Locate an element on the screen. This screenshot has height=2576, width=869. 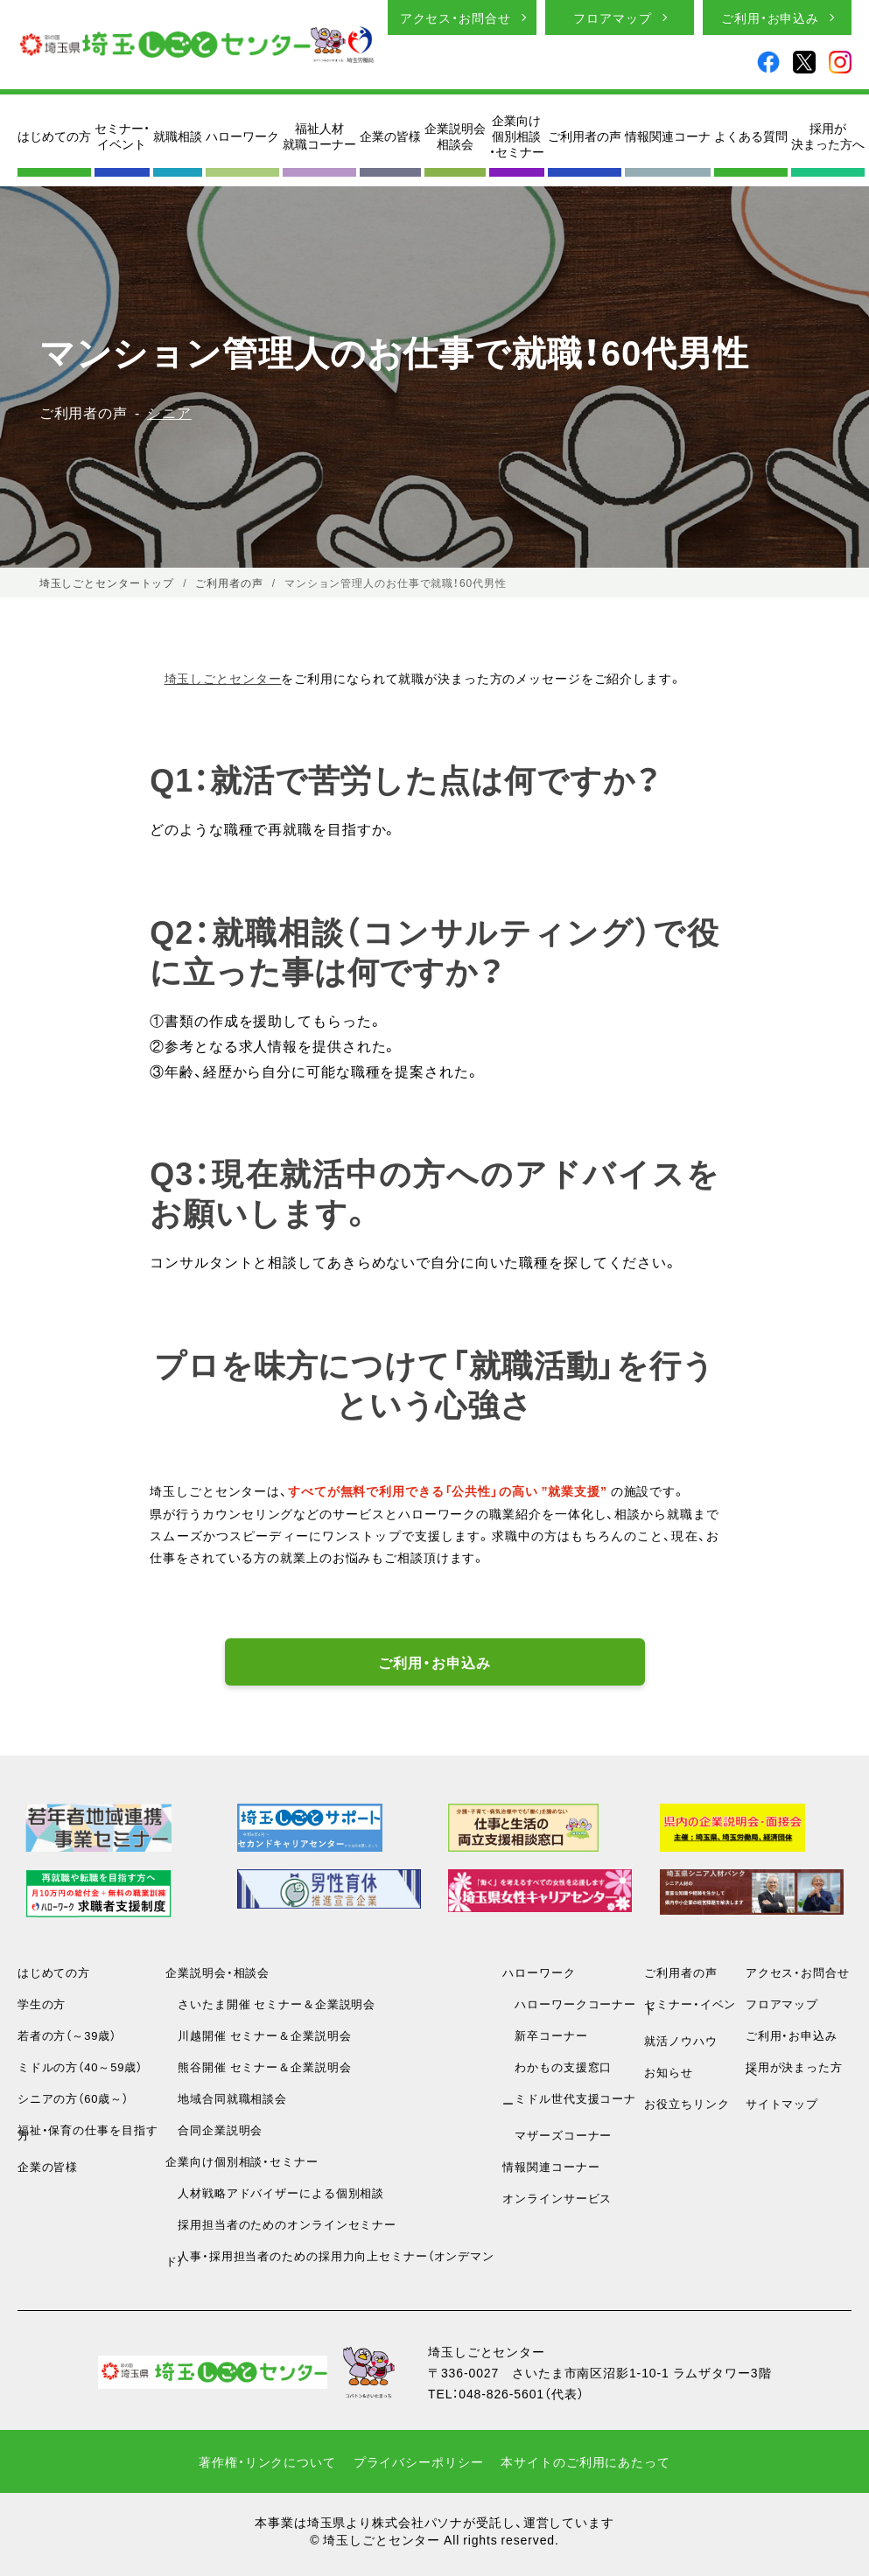
地域合同就職相談会 is located at coordinates (226, 2098).